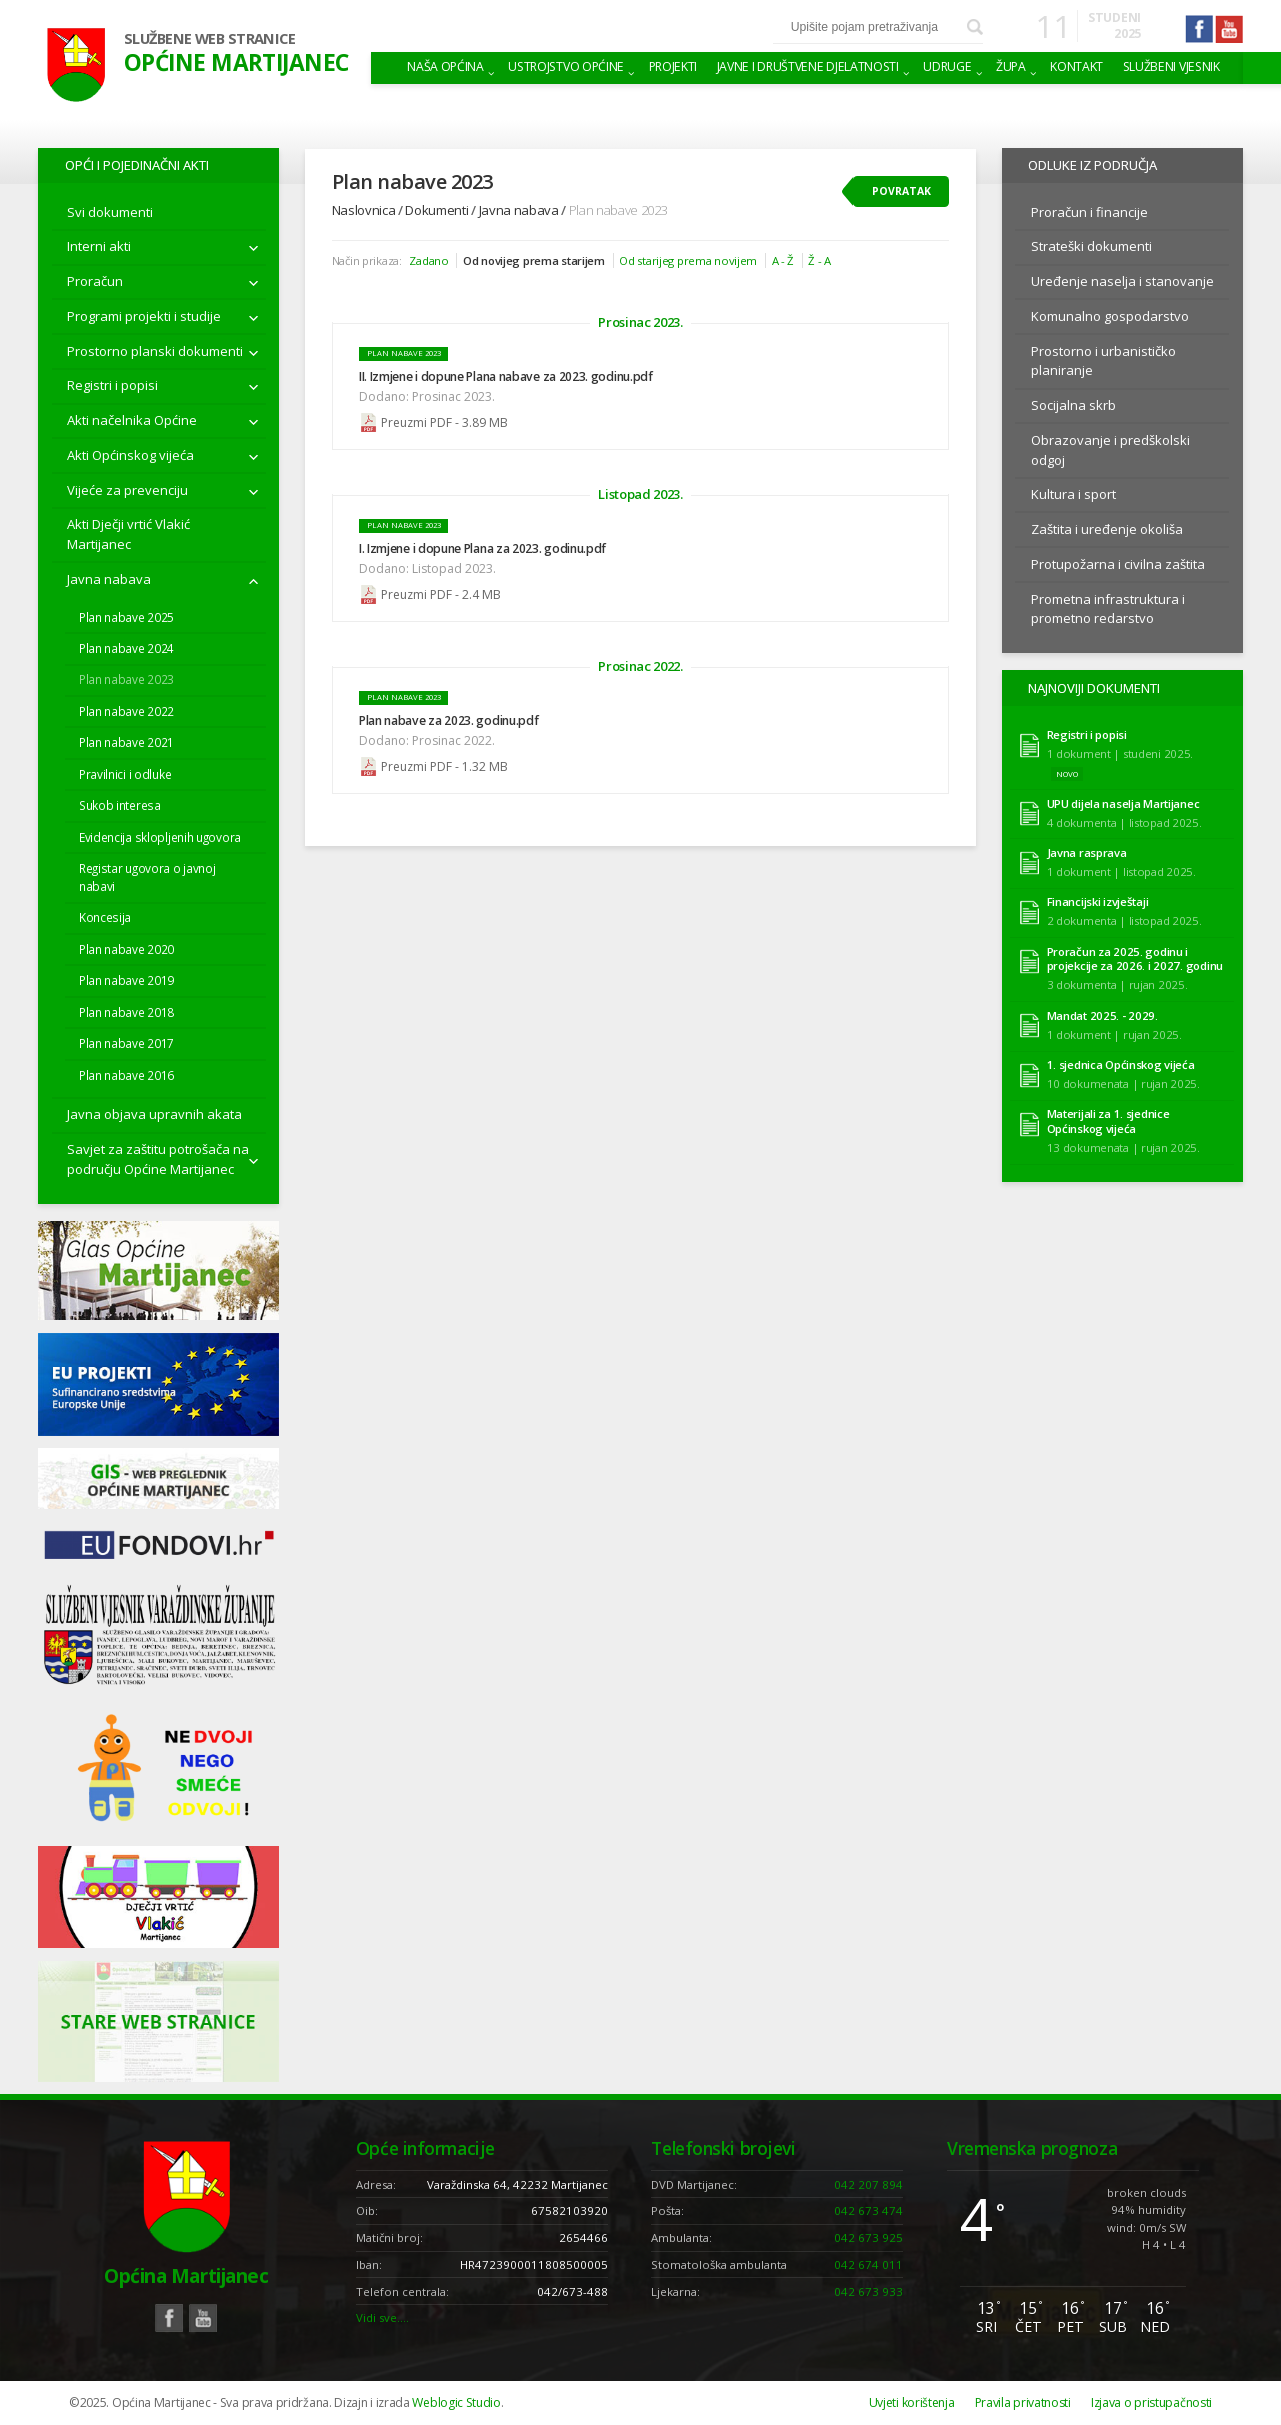 This screenshot has height=2425, width=1281. What do you see at coordinates (1121, 1065) in the screenshot?
I see `1. sjednica Općinskog vijeća` at bounding box center [1121, 1065].